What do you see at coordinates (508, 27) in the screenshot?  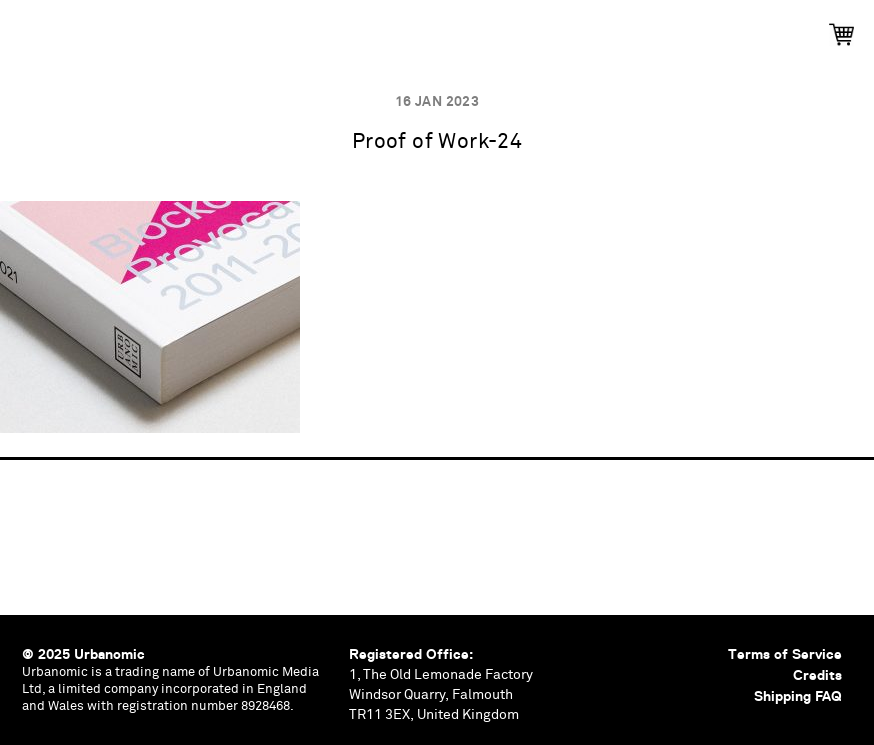 I see `Documents` at bounding box center [508, 27].